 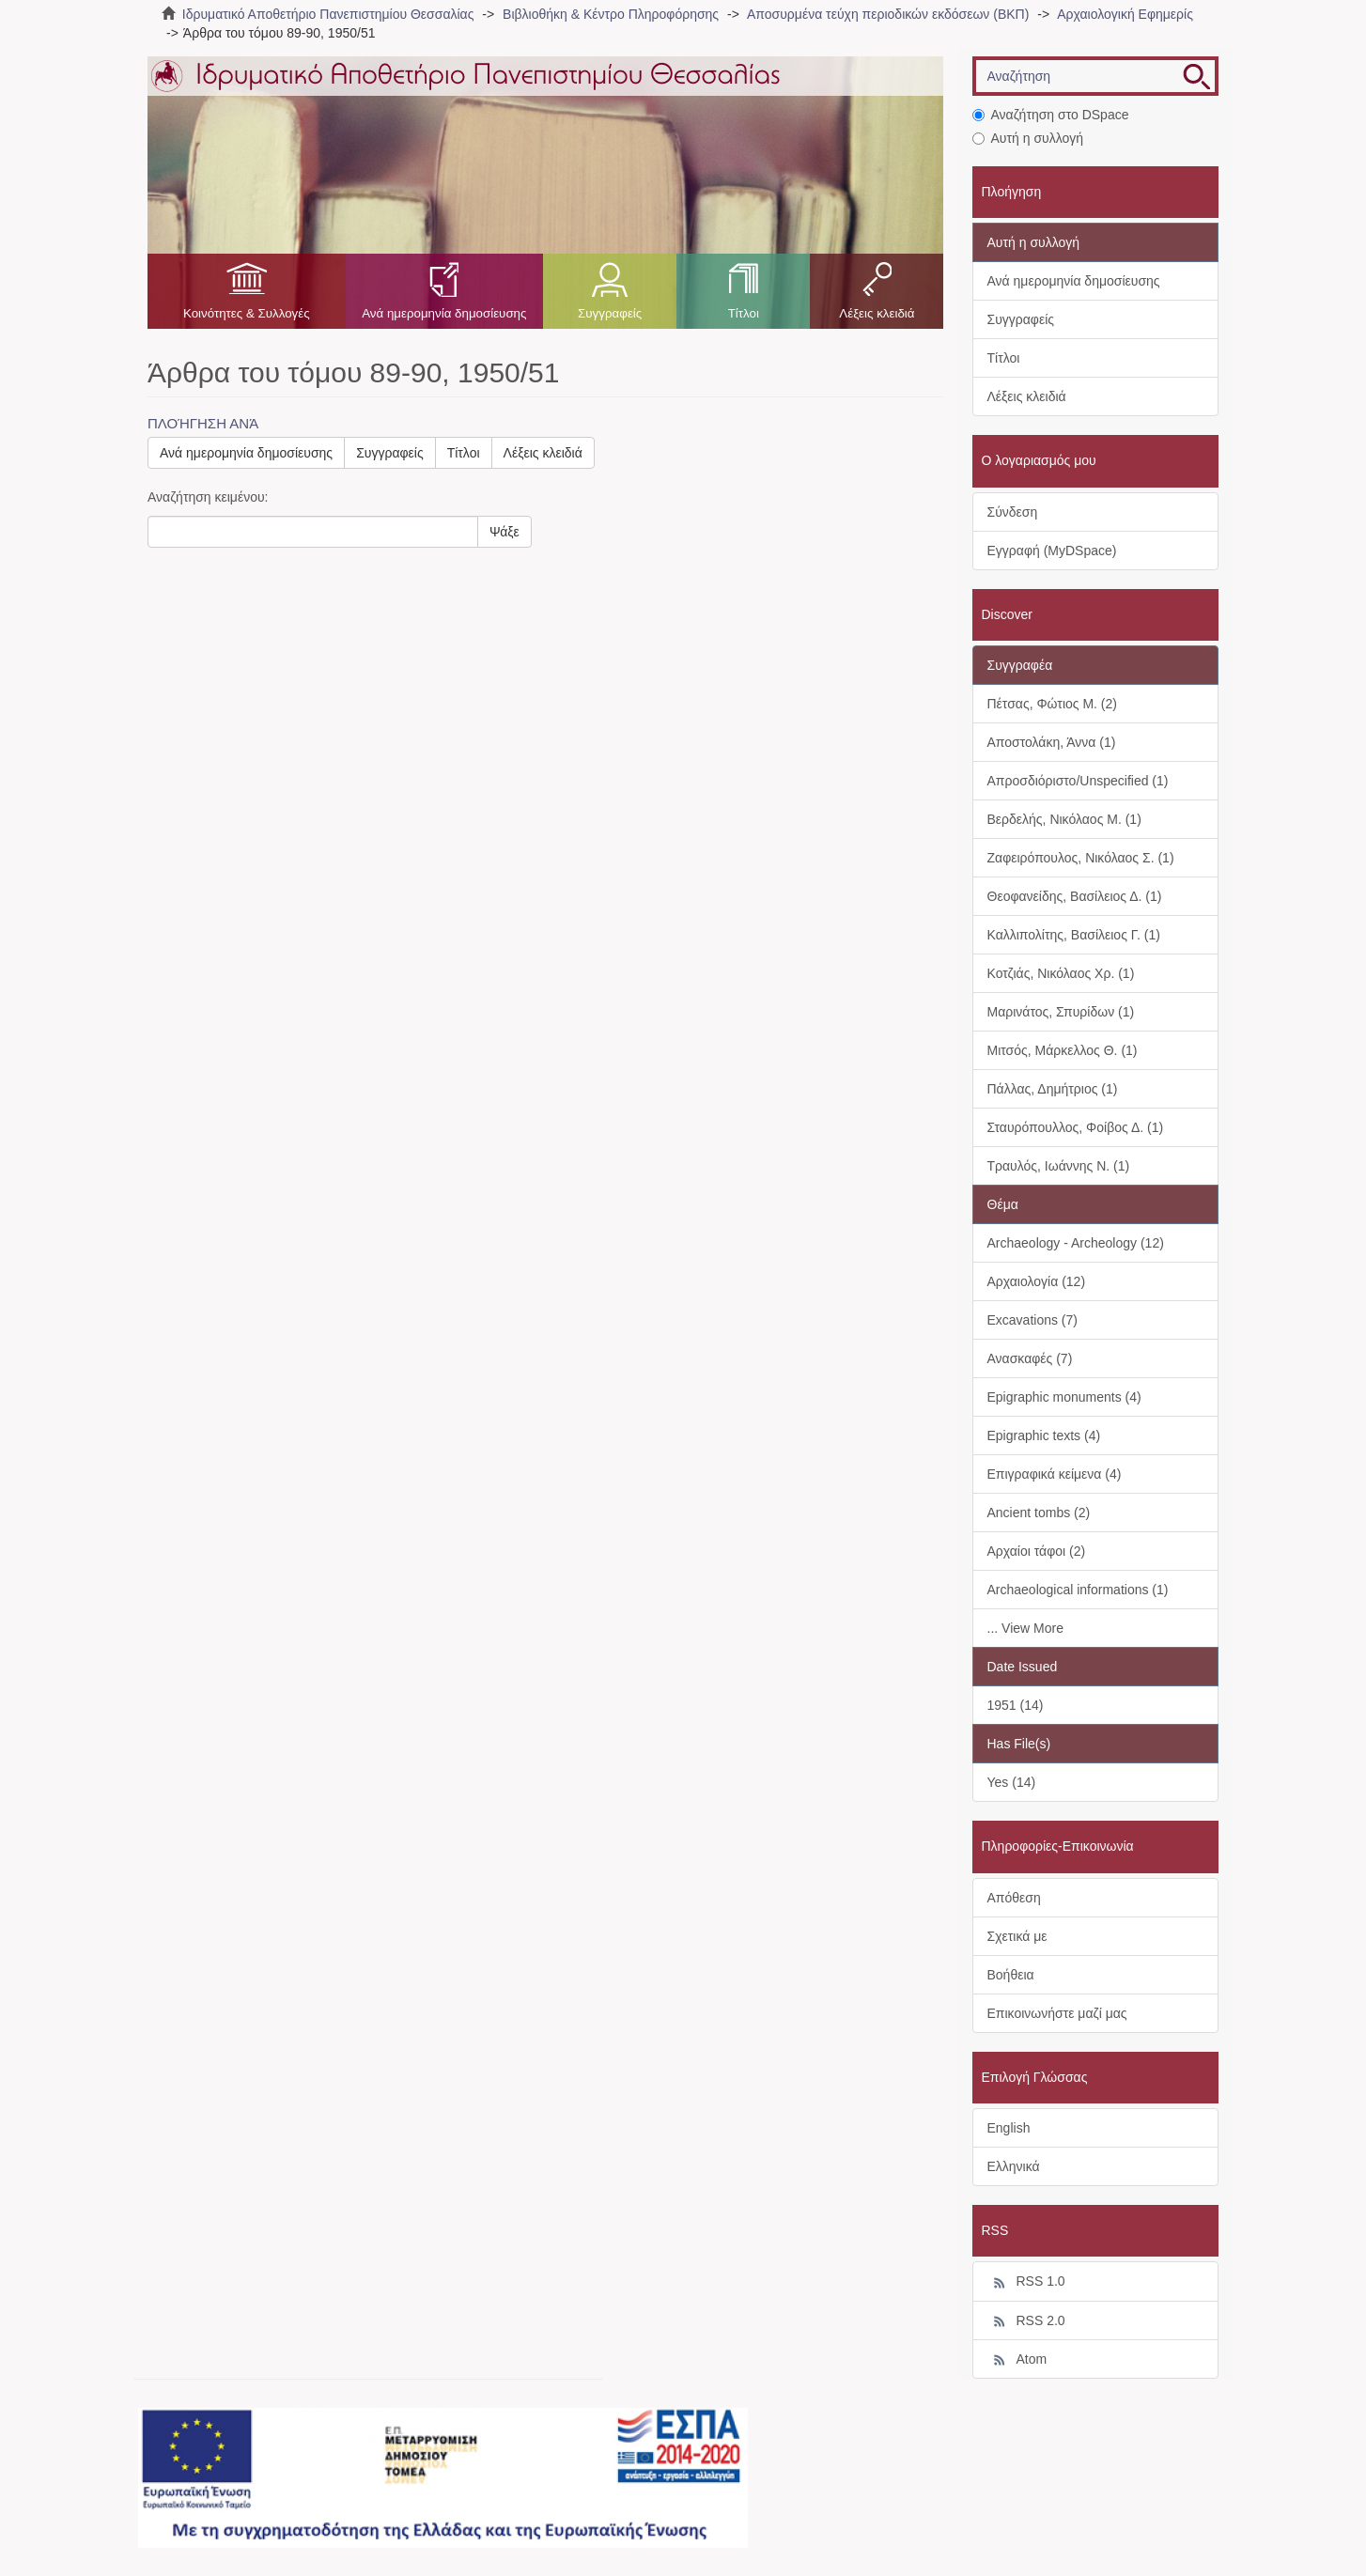 I want to click on Σταυρόπουλλος, Φοίβος Δ. (1), so click(x=1075, y=1127).